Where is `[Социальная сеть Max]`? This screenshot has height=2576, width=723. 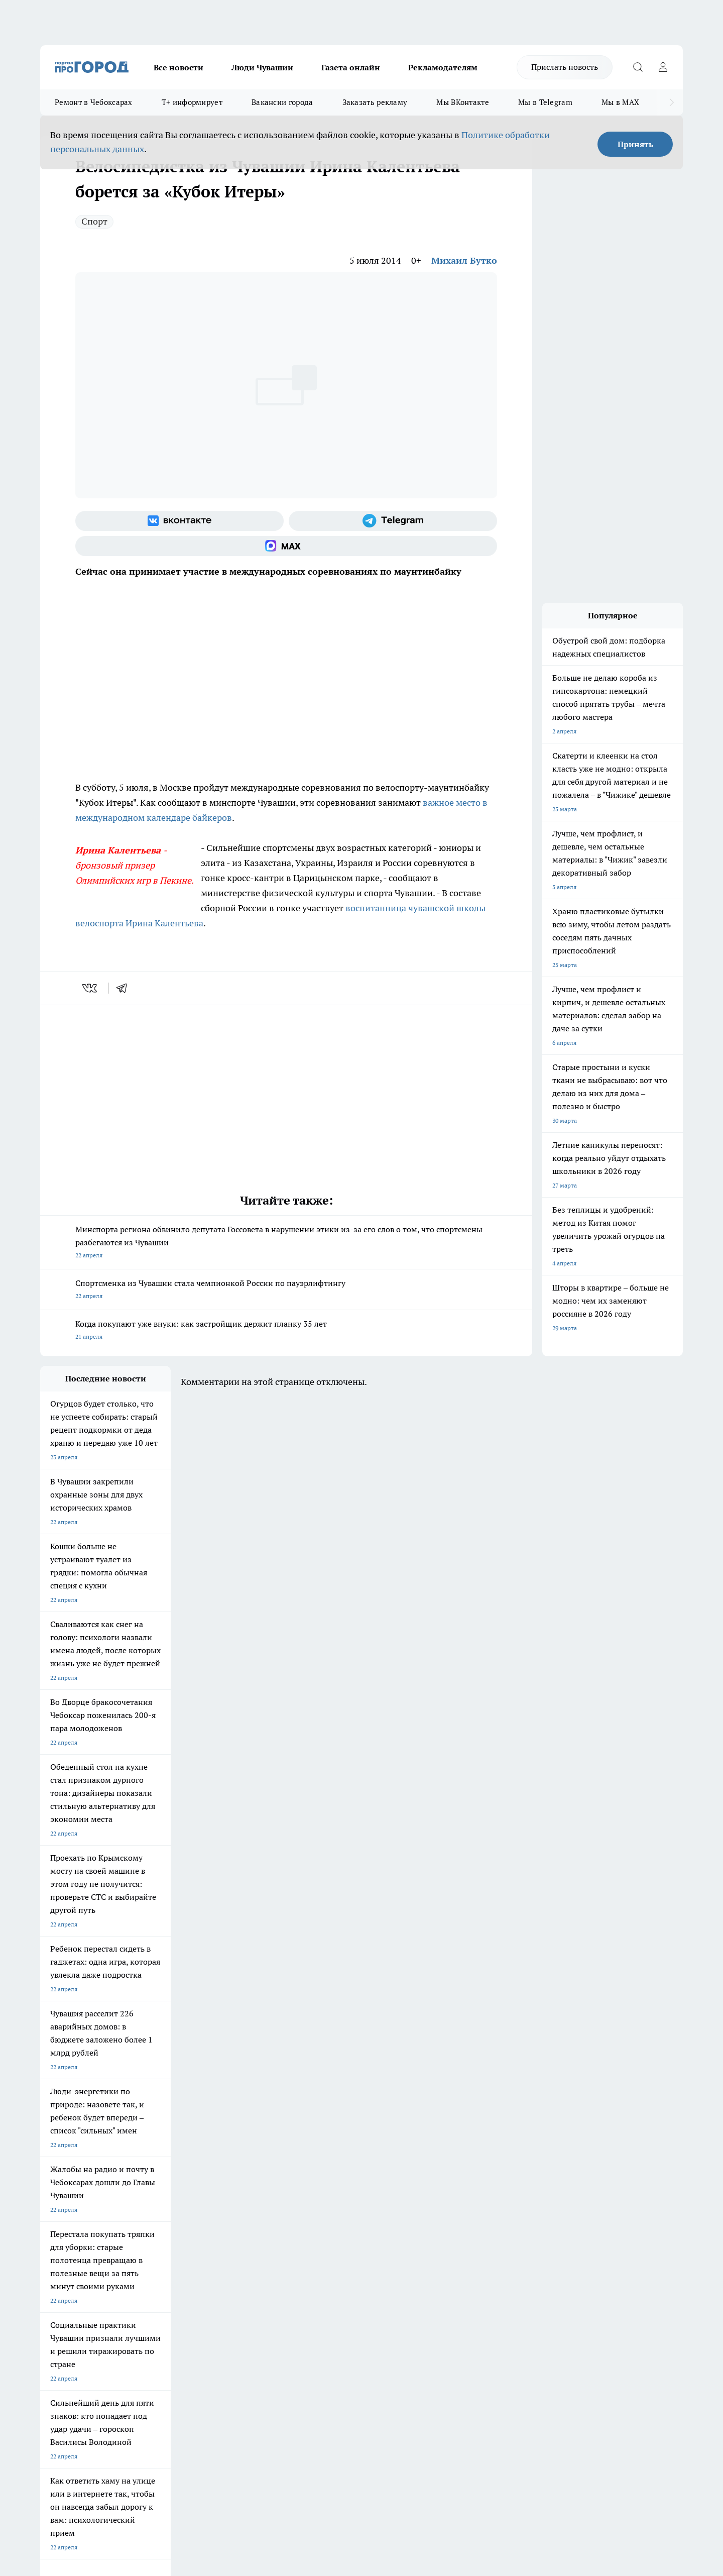
[Социальная сеть Max] is located at coordinates (286, 546).